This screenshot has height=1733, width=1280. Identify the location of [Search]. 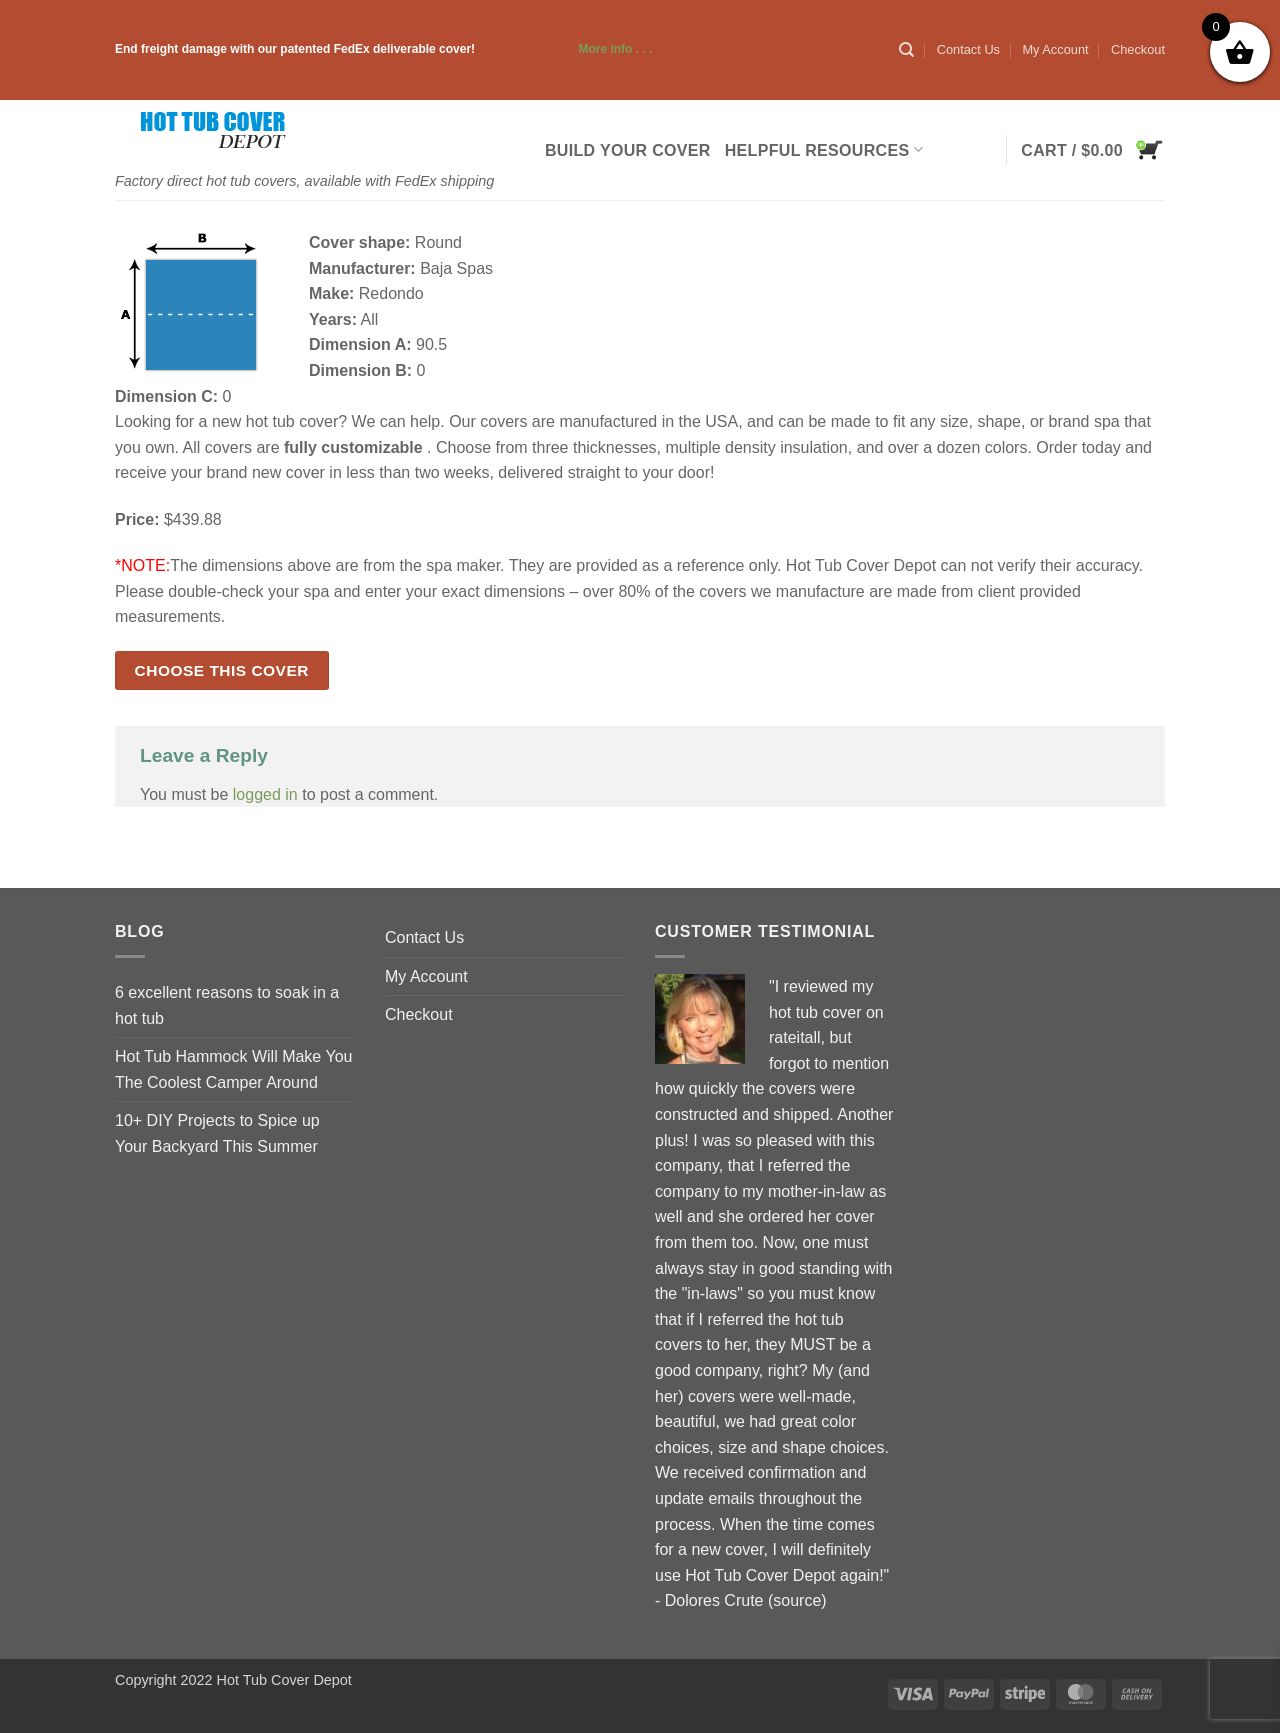
(906, 50).